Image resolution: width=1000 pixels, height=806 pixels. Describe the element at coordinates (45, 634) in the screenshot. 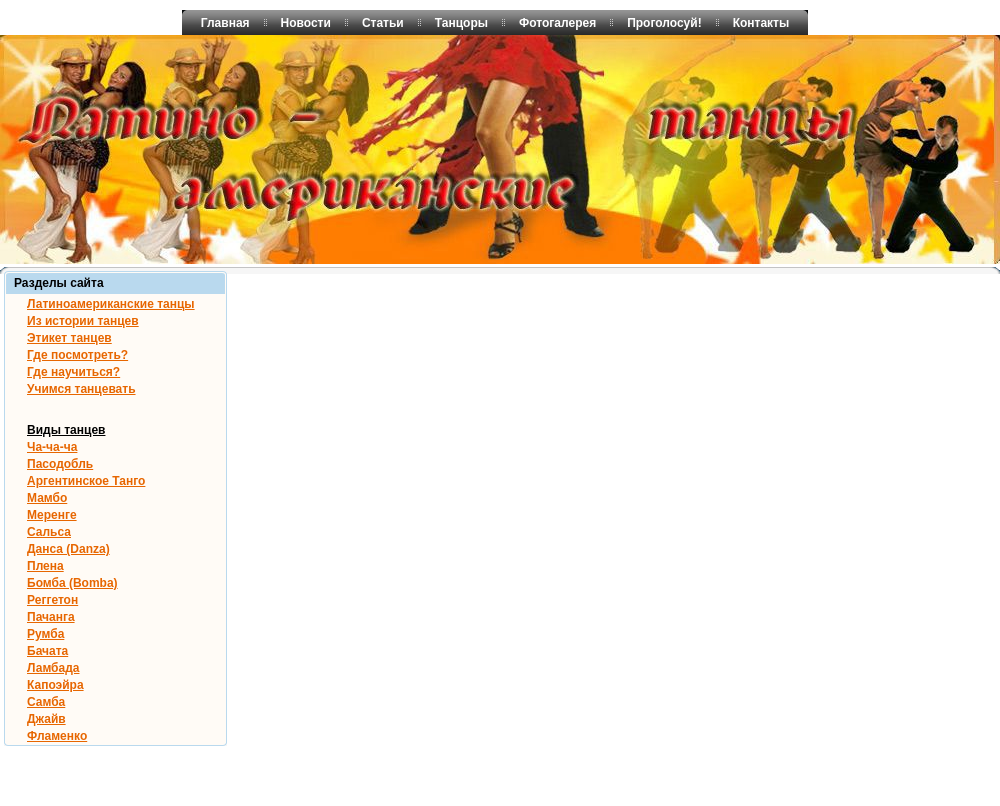

I see `Румба` at that location.